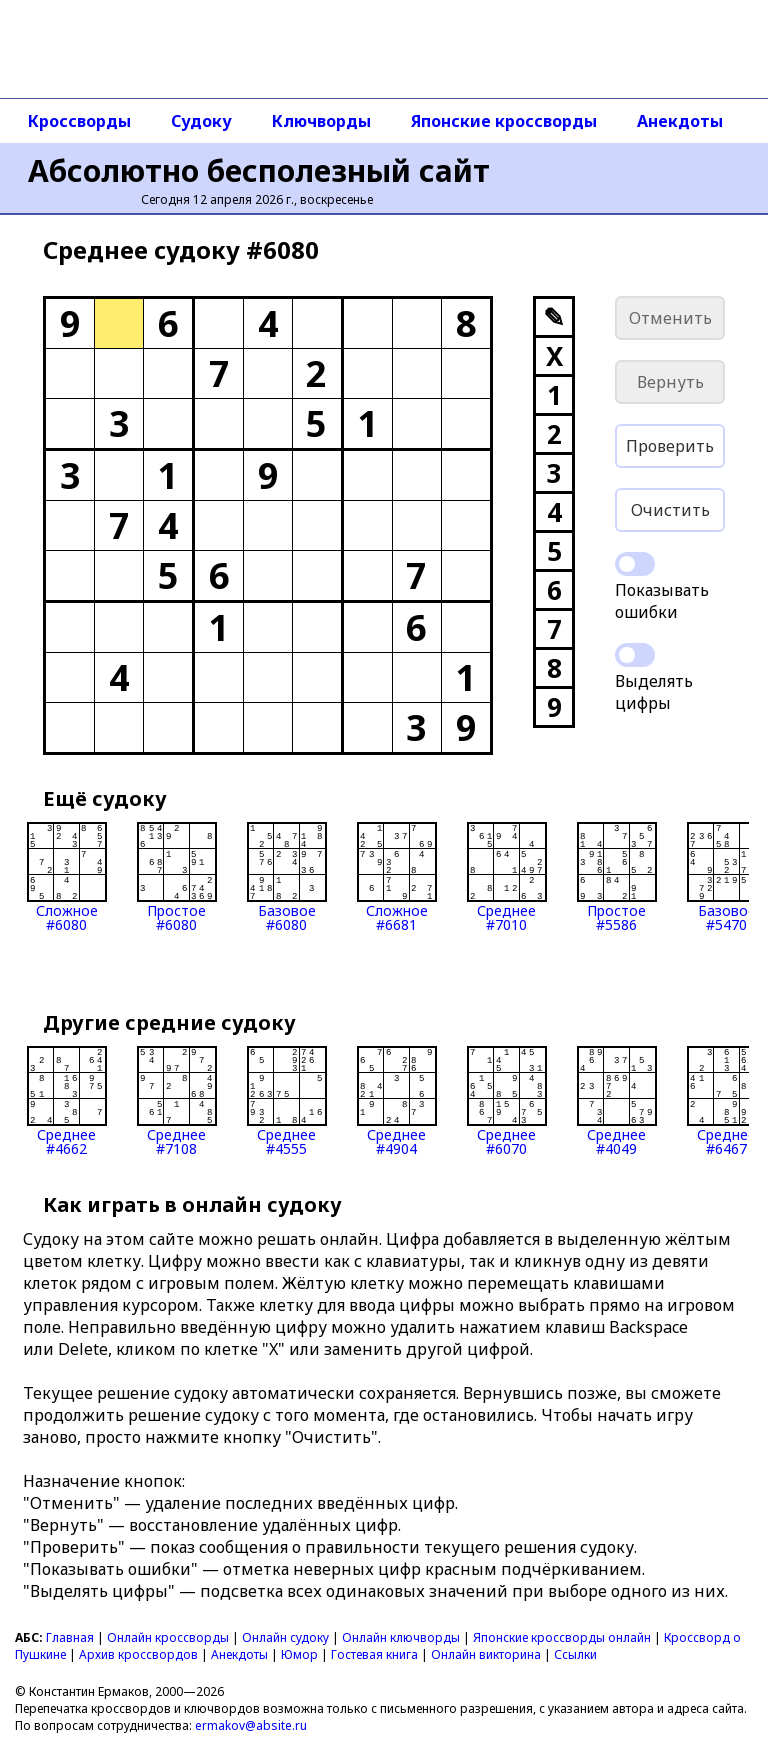  Describe the element at coordinates (504, 121) in the screenshot. I see `Японские кроссворды` at that location.